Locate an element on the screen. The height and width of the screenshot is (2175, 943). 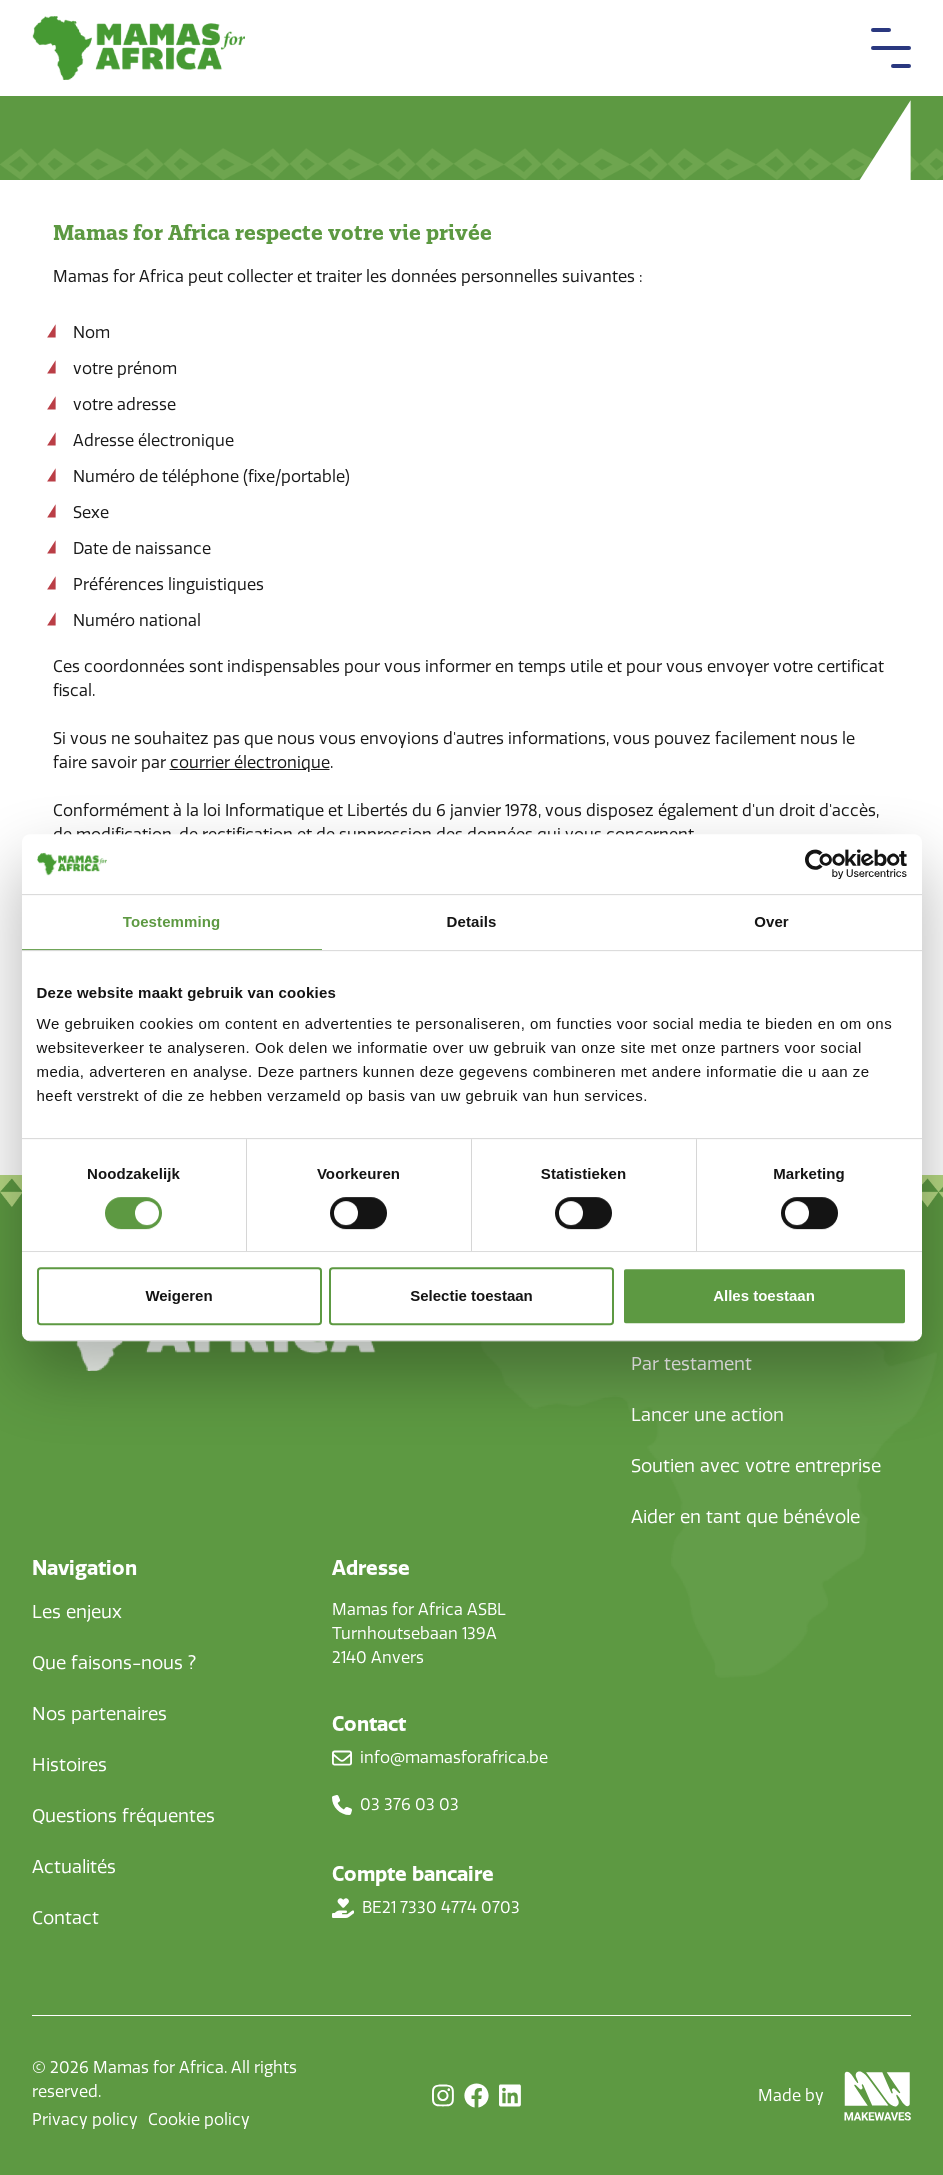
Actualités is located at coordinates (74, 1867).